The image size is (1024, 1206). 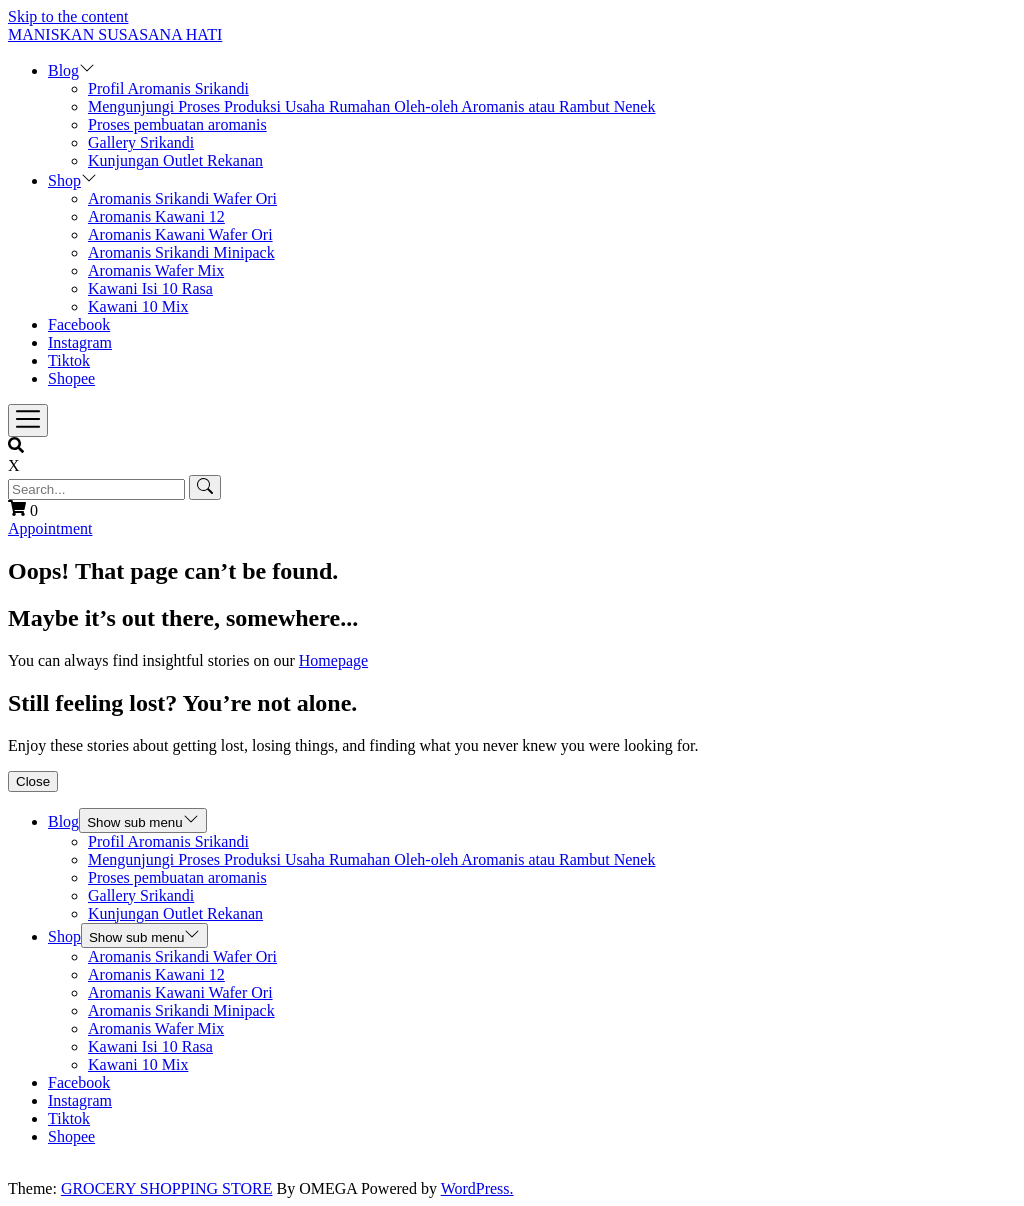 What do you see at coordinates (168, 88) in the screenshot?
I see `Profil Aromanis Srikandi` at bounding box center [168, 88].